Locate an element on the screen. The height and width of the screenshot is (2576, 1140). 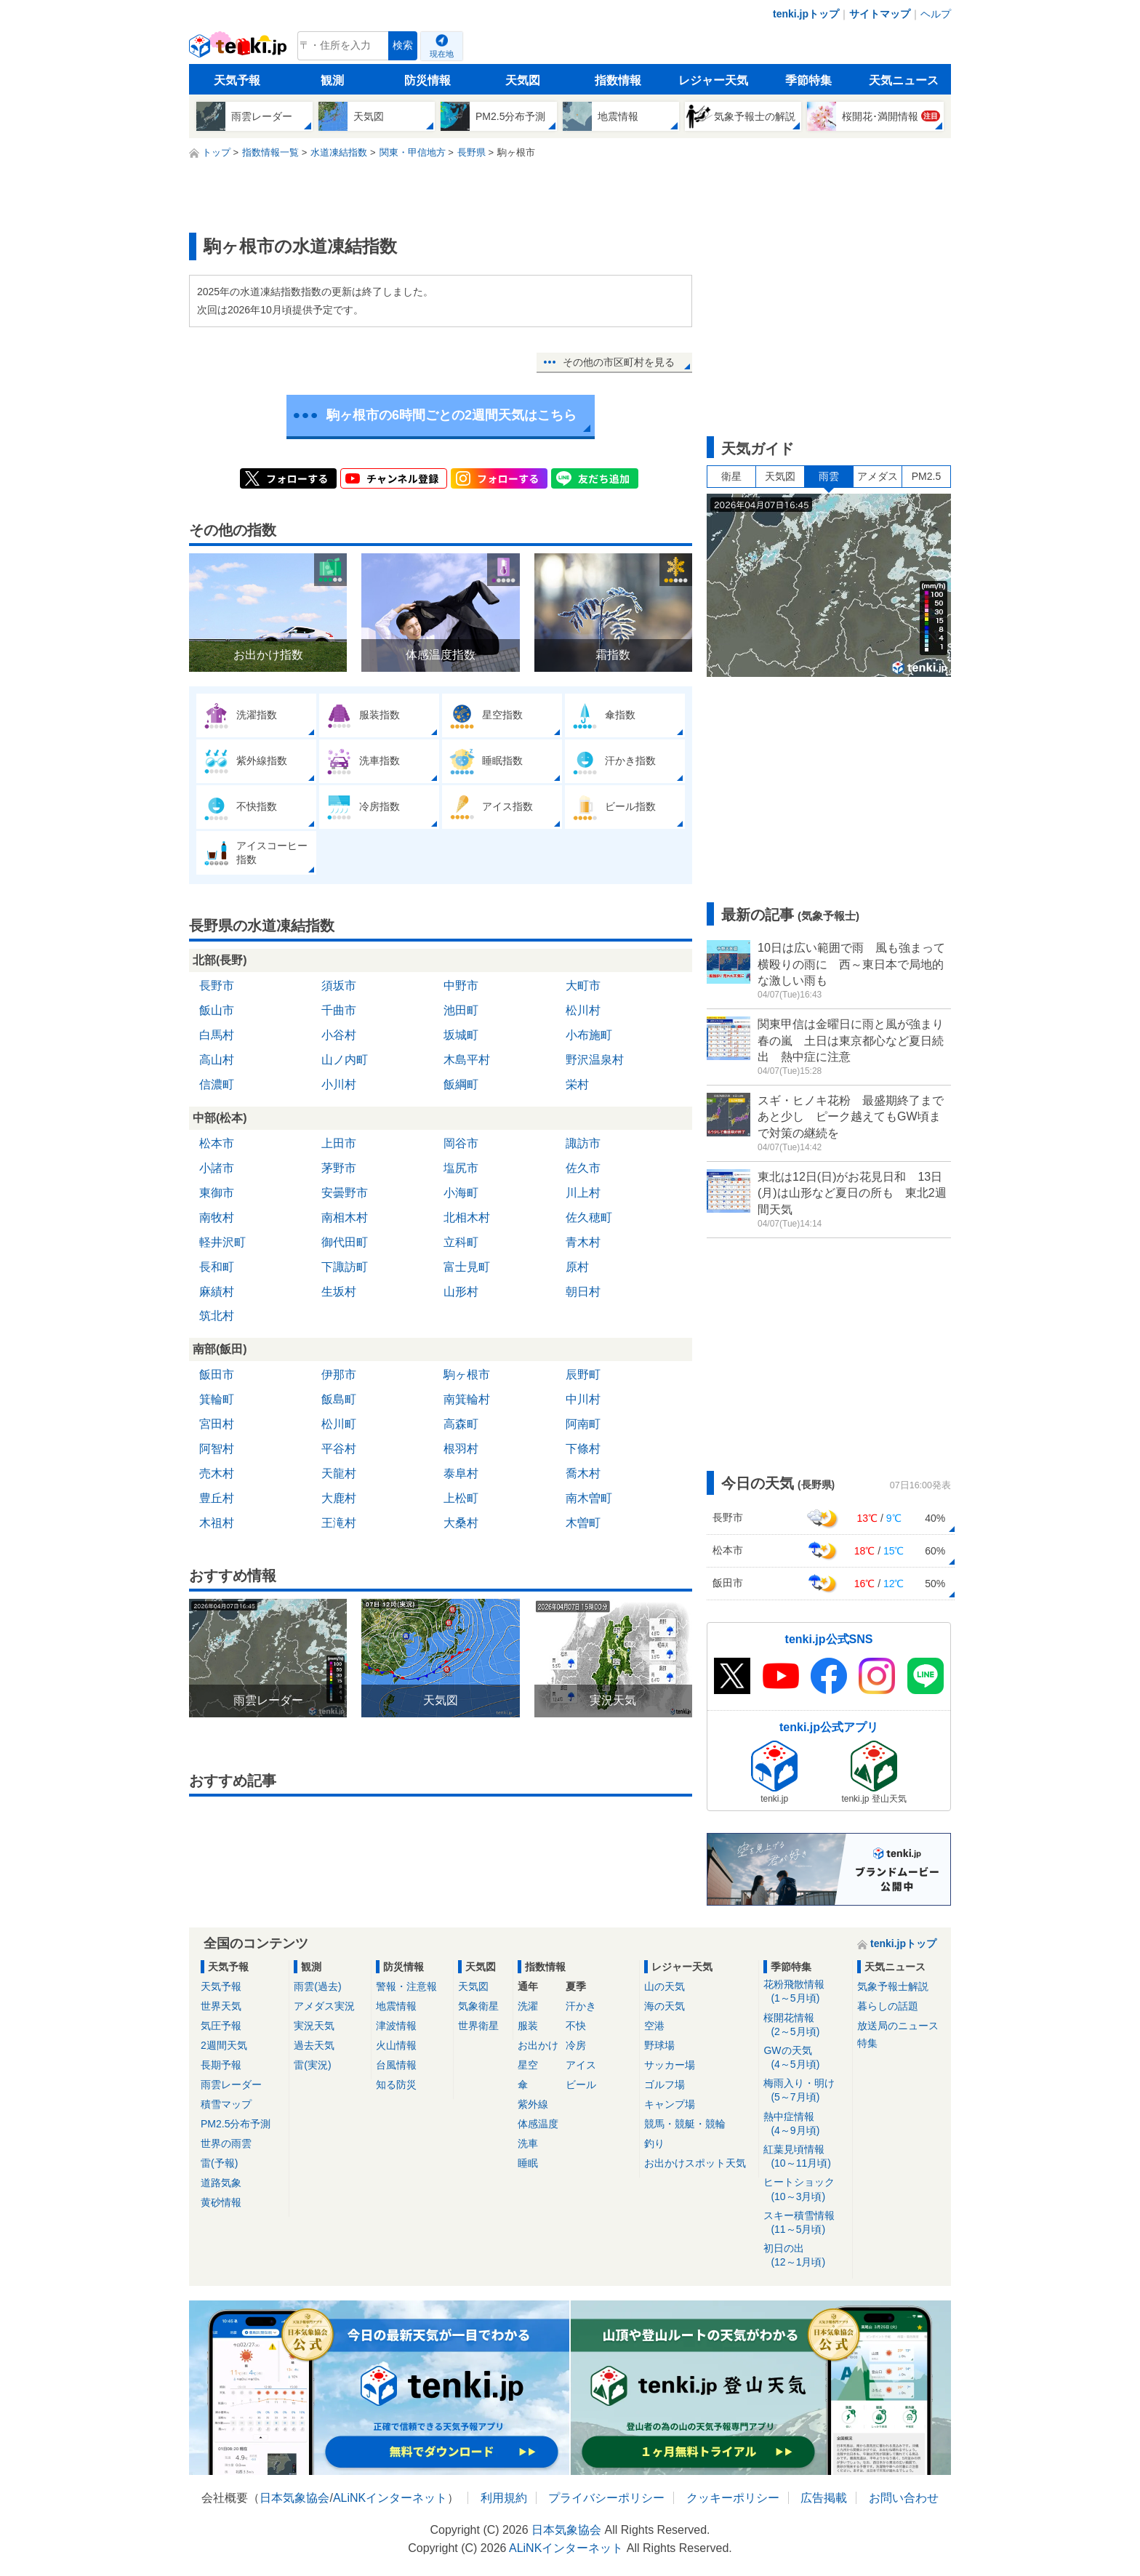
佐久市 is located at coordinates (583, 1168).